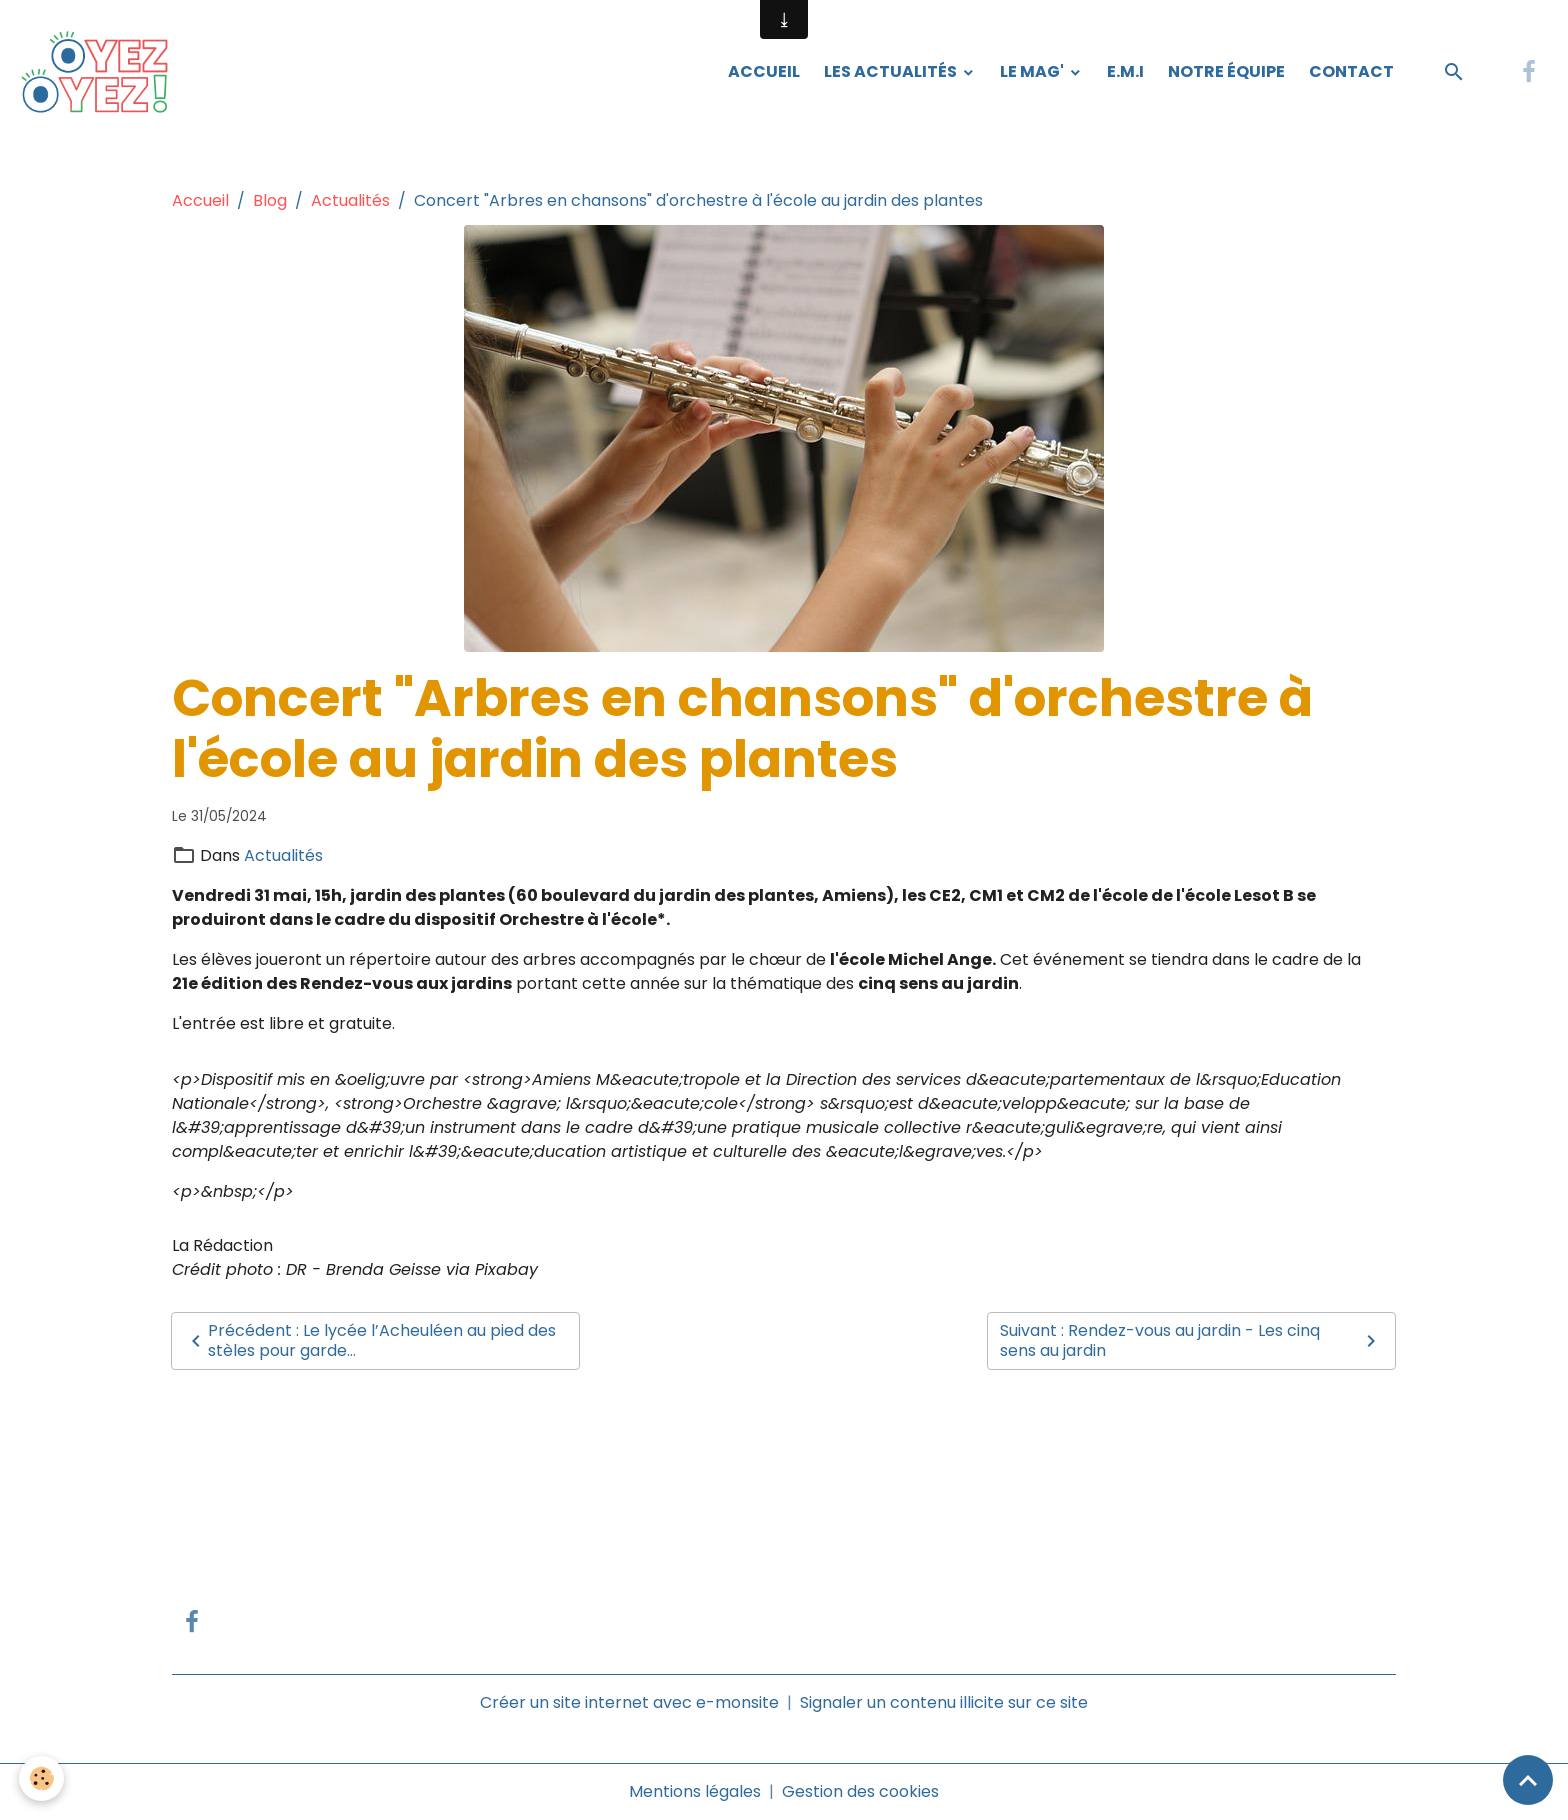 The image size is (1568, 1820). What do you see at coordinates (1528, 1780) in the screenshot?
I see `[Scroll top]` at bounding box center [1528, 1780].